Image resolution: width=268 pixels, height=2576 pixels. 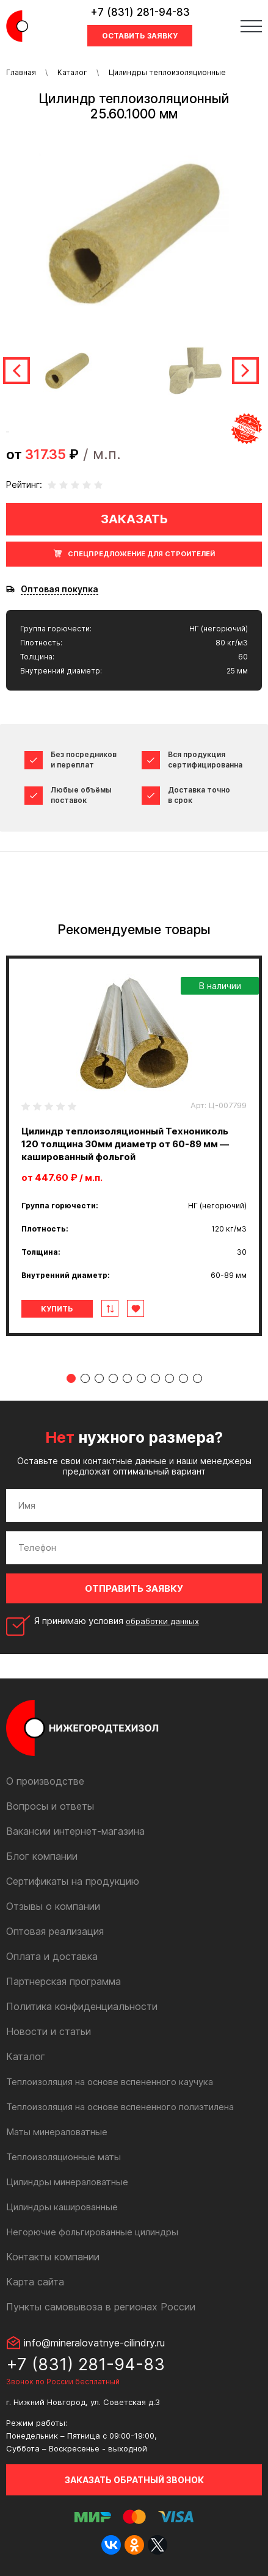 I want to click on Цилиндры теплоизоляционные, so click(x=167, y=72).